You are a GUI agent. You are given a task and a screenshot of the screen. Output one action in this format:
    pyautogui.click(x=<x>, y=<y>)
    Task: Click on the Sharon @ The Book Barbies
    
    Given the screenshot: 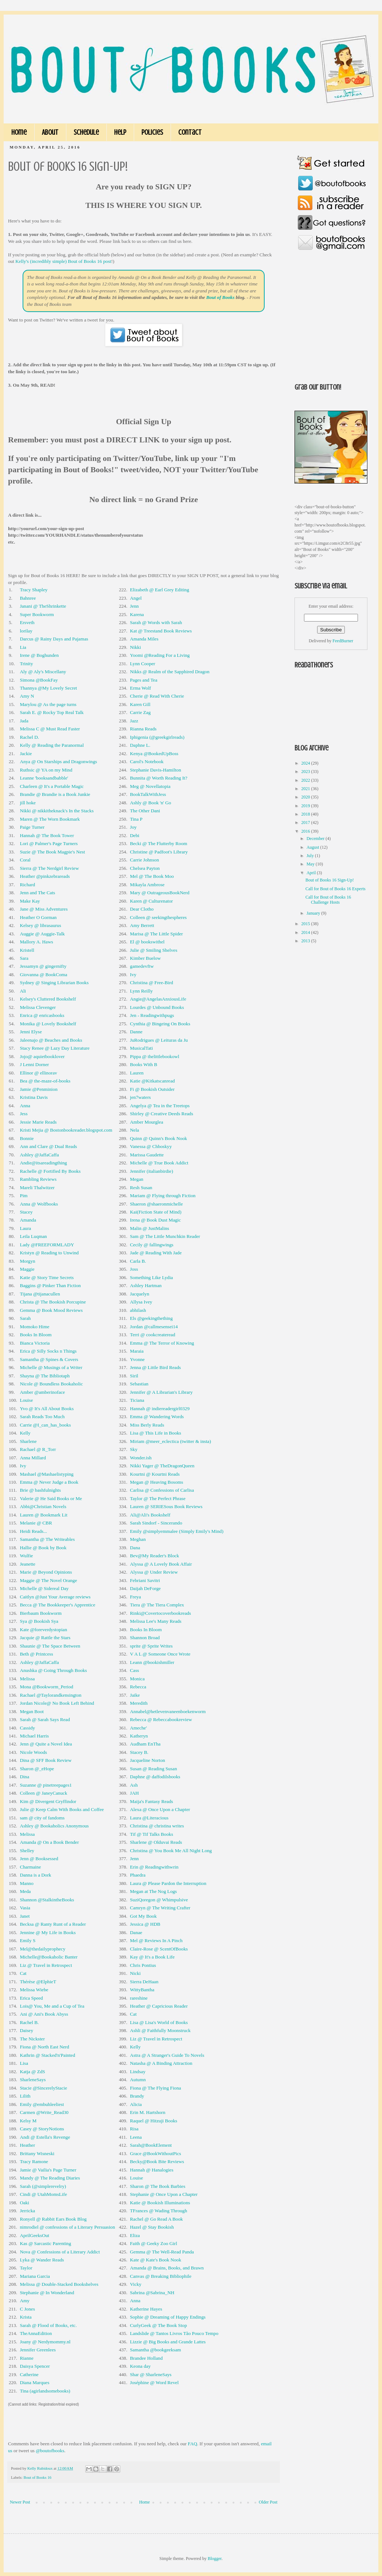 What is the action you would take?
    pyautogui.click(x=158, y=2186)
    